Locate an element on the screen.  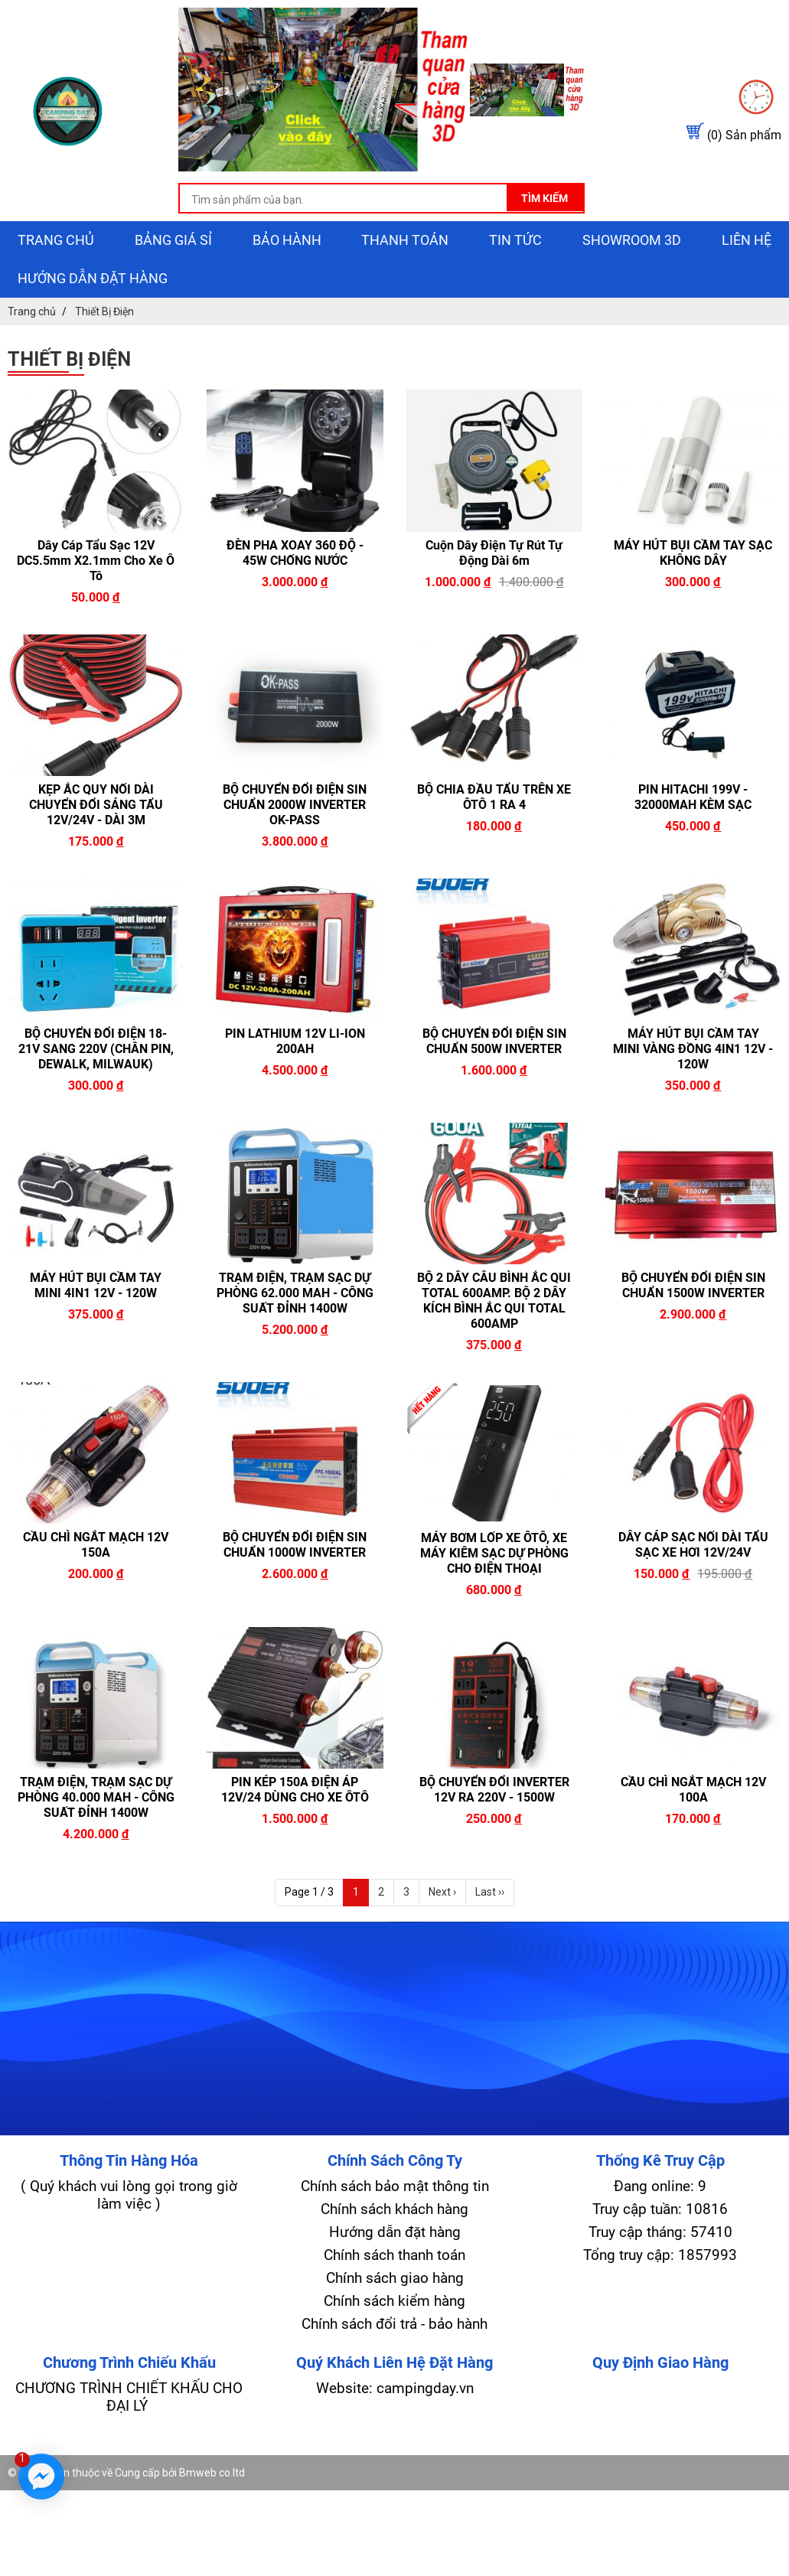
Bảng giá sỉ is located at coordinates (173, 240).